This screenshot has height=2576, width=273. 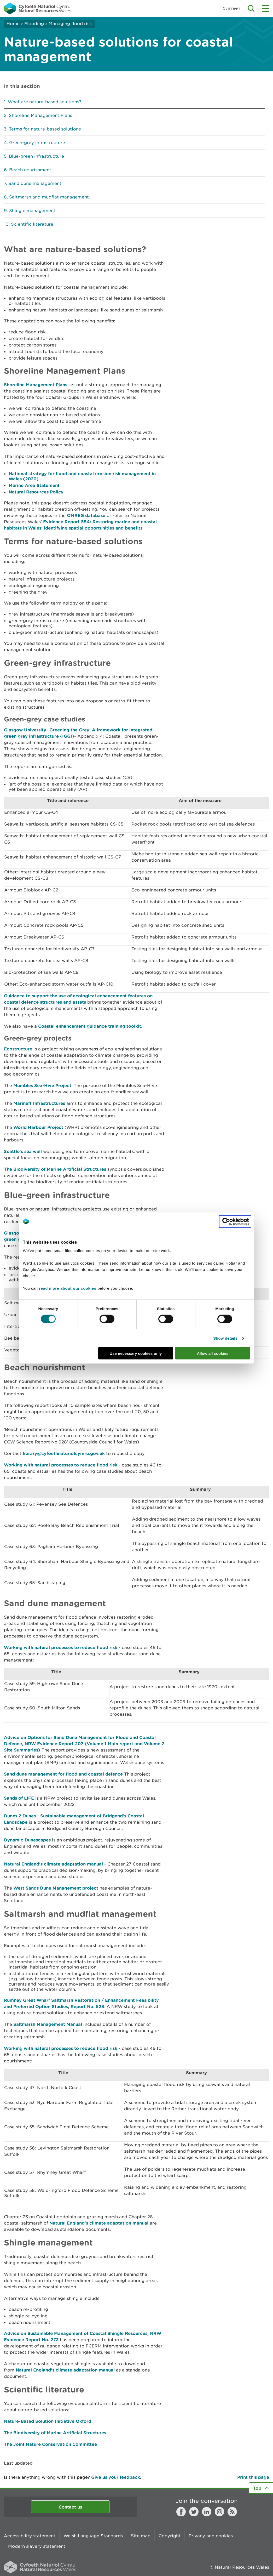 What do you see at coordinates (37, 142) in the screenshot?
I see `Green-grey infrastructure` at bounding box center [37, 142].